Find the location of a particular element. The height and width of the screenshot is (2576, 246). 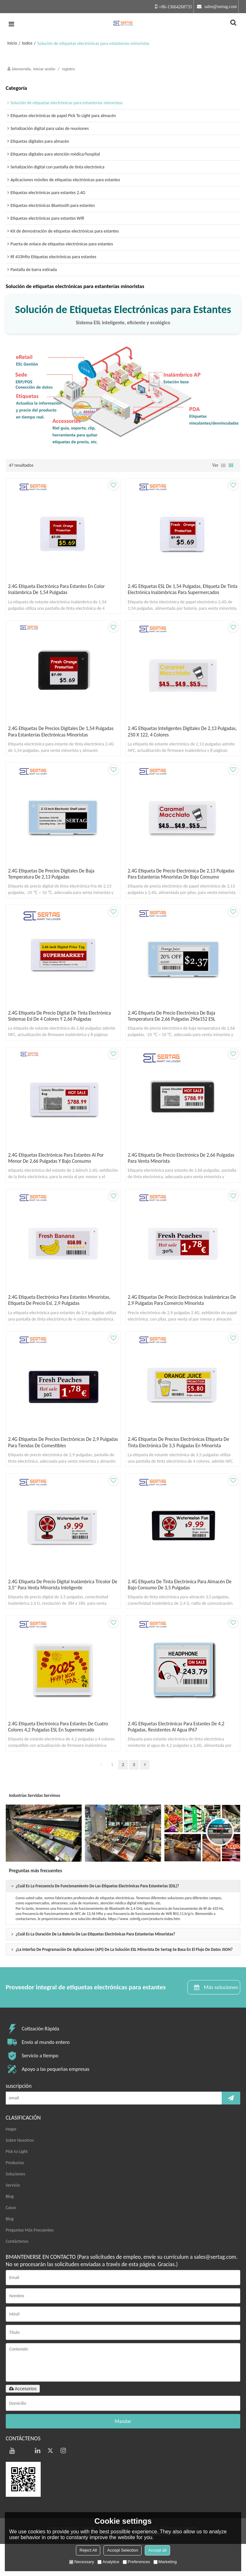

Pick to Light is located at coordinates (17, 2183).